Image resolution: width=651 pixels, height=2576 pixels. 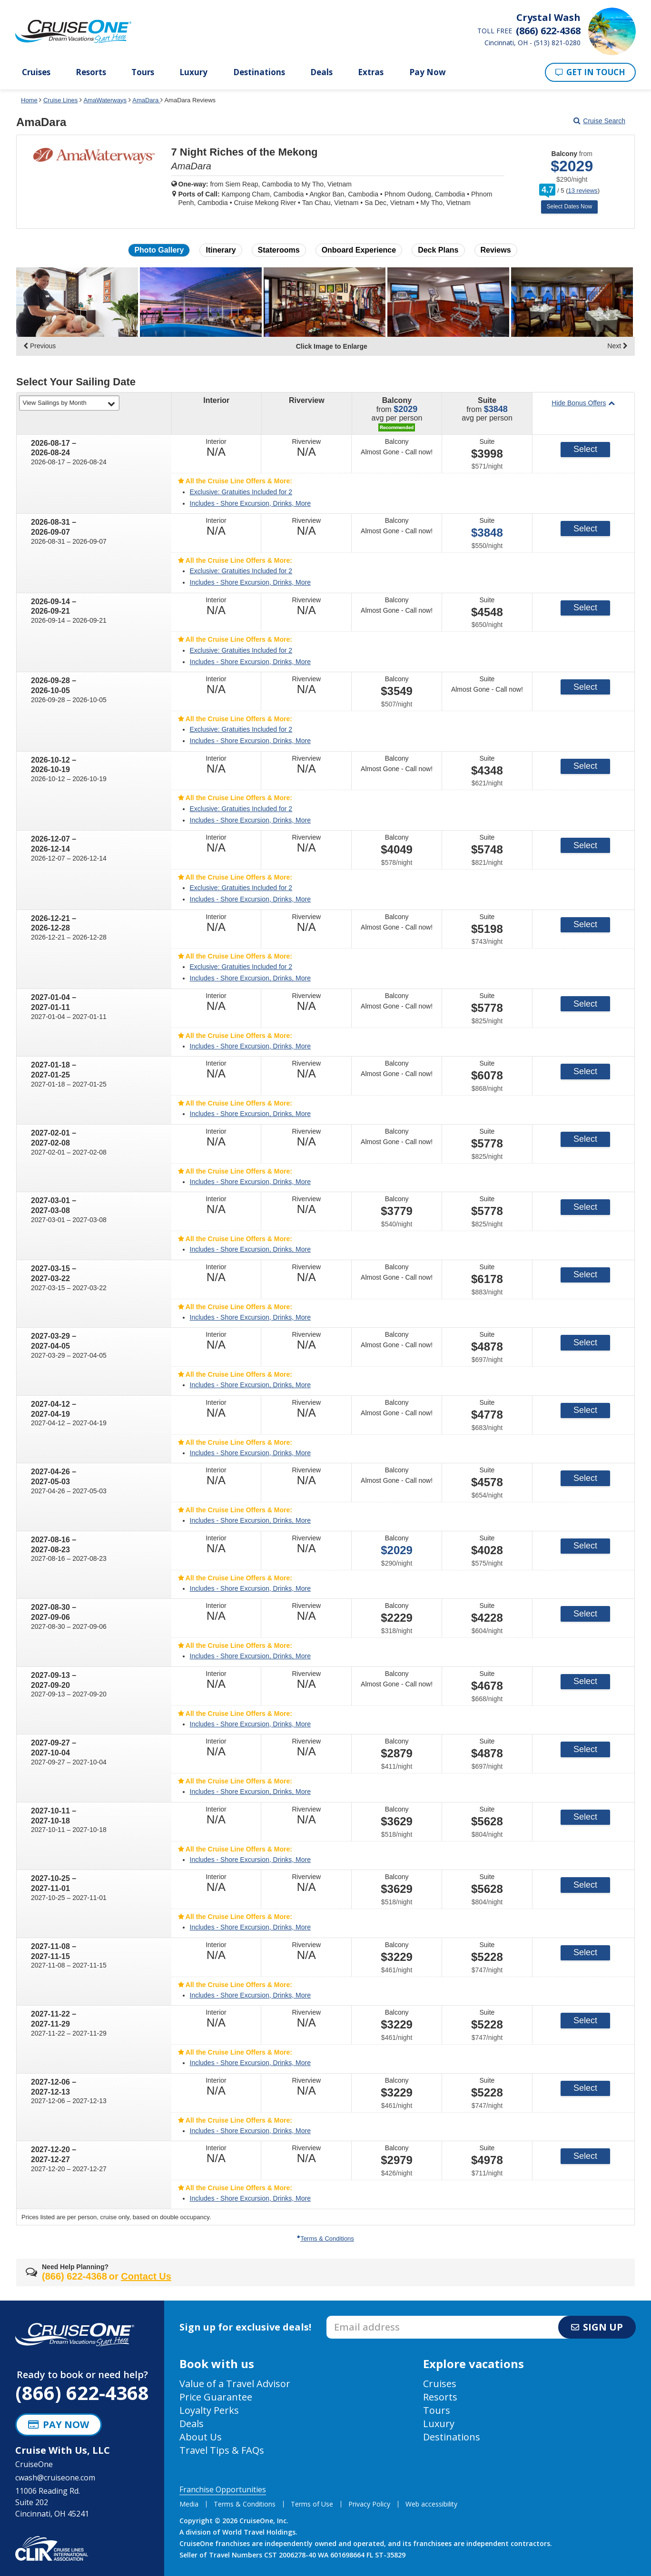 I want to click on Select, so click(x=585, y=449).